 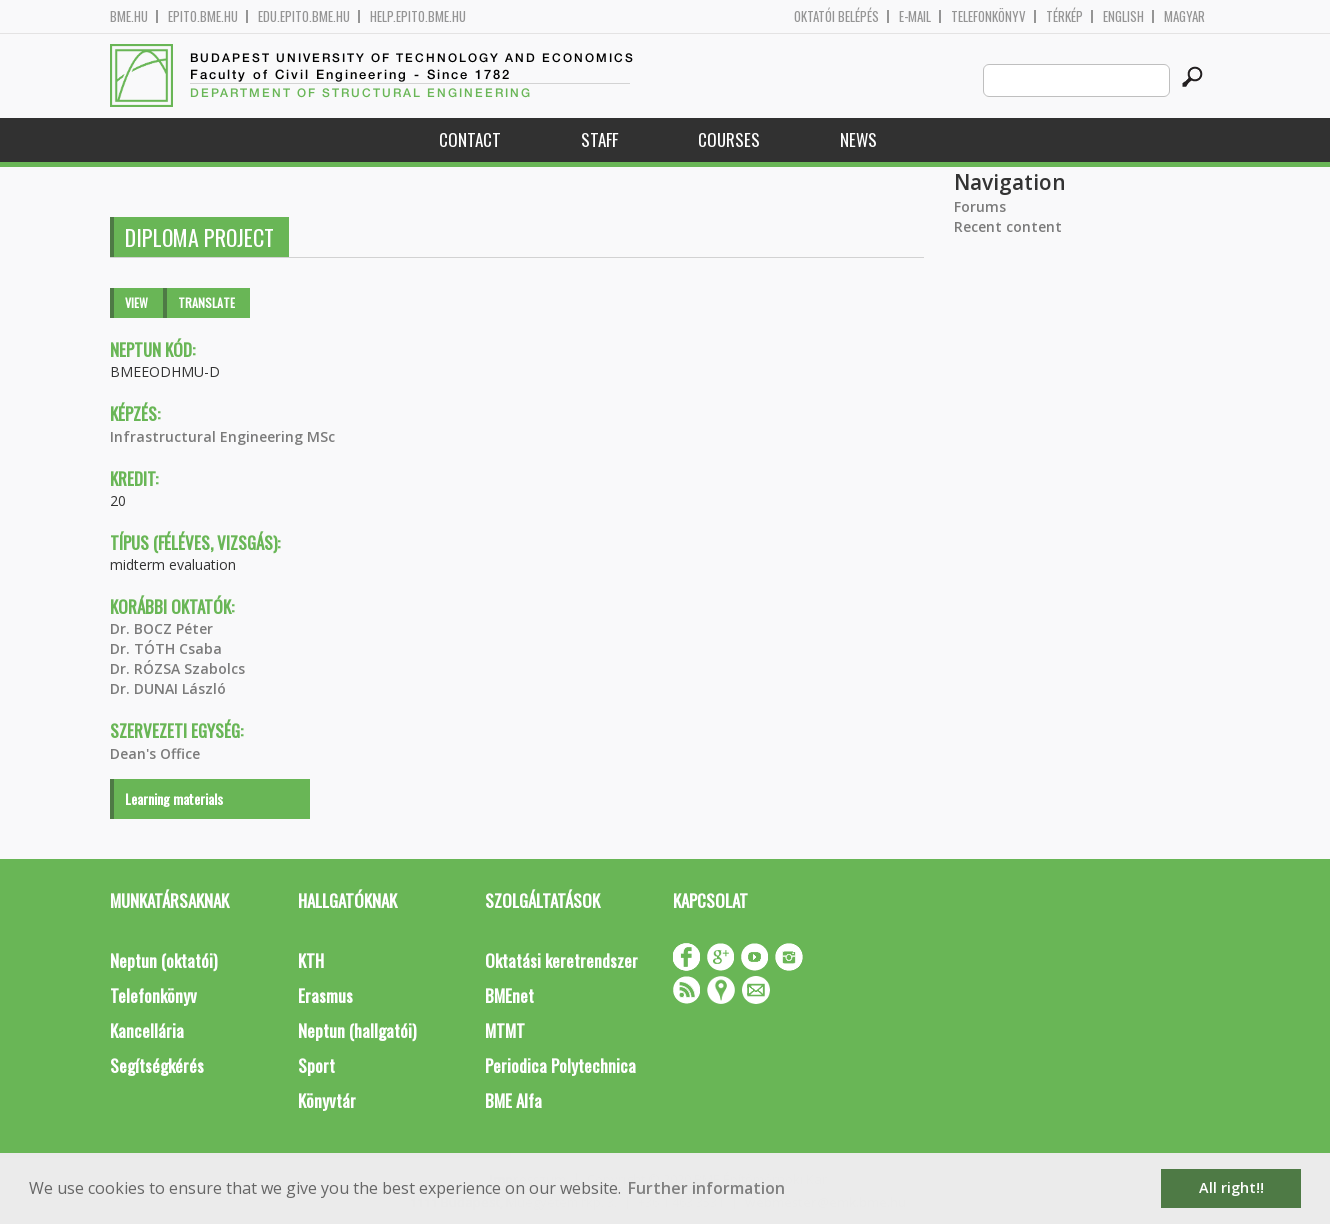 I want to click on BMEnet, so click(x=509, y=995).